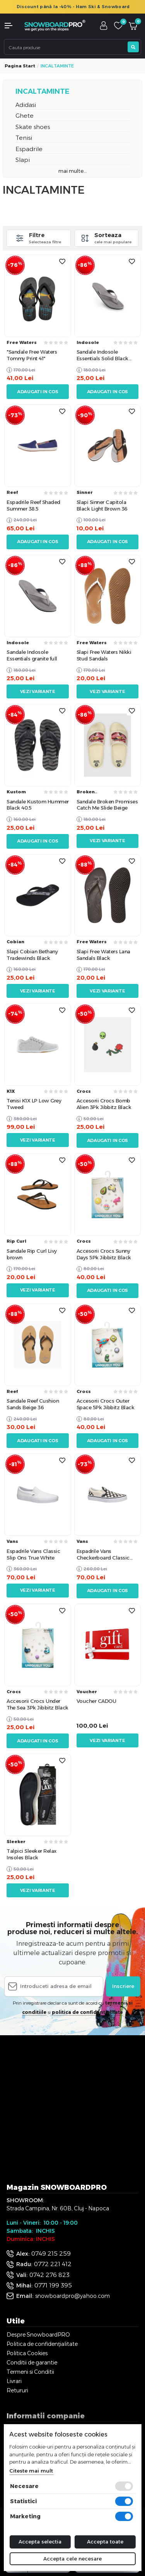  I want to click on [button], so click(12, 25).